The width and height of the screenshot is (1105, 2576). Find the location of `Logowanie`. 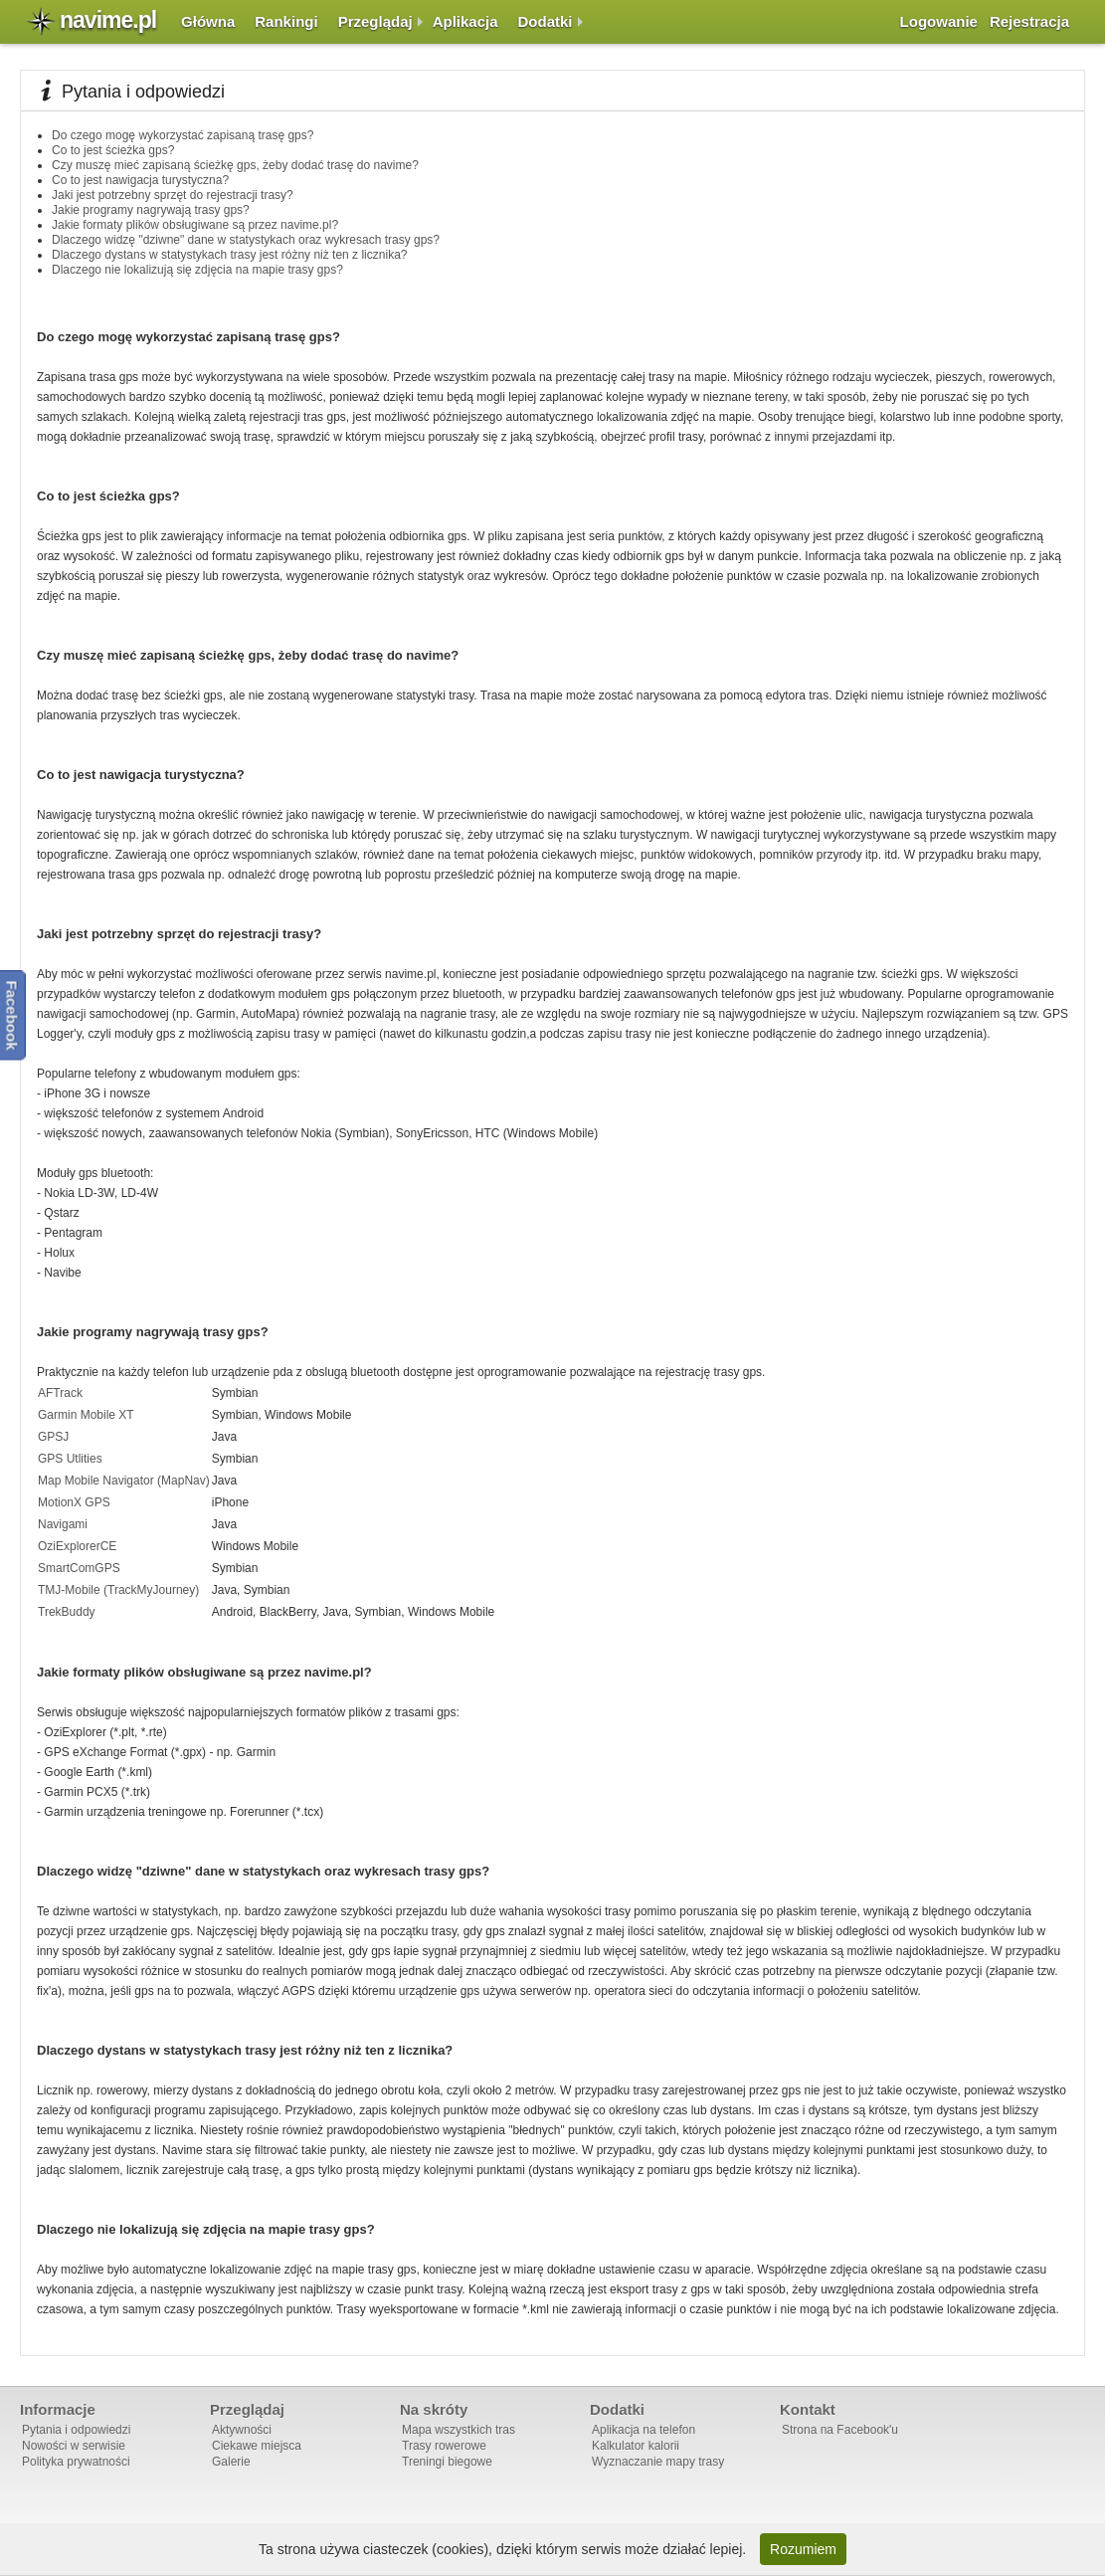

Logowanie is located at coordinates (939, 21).